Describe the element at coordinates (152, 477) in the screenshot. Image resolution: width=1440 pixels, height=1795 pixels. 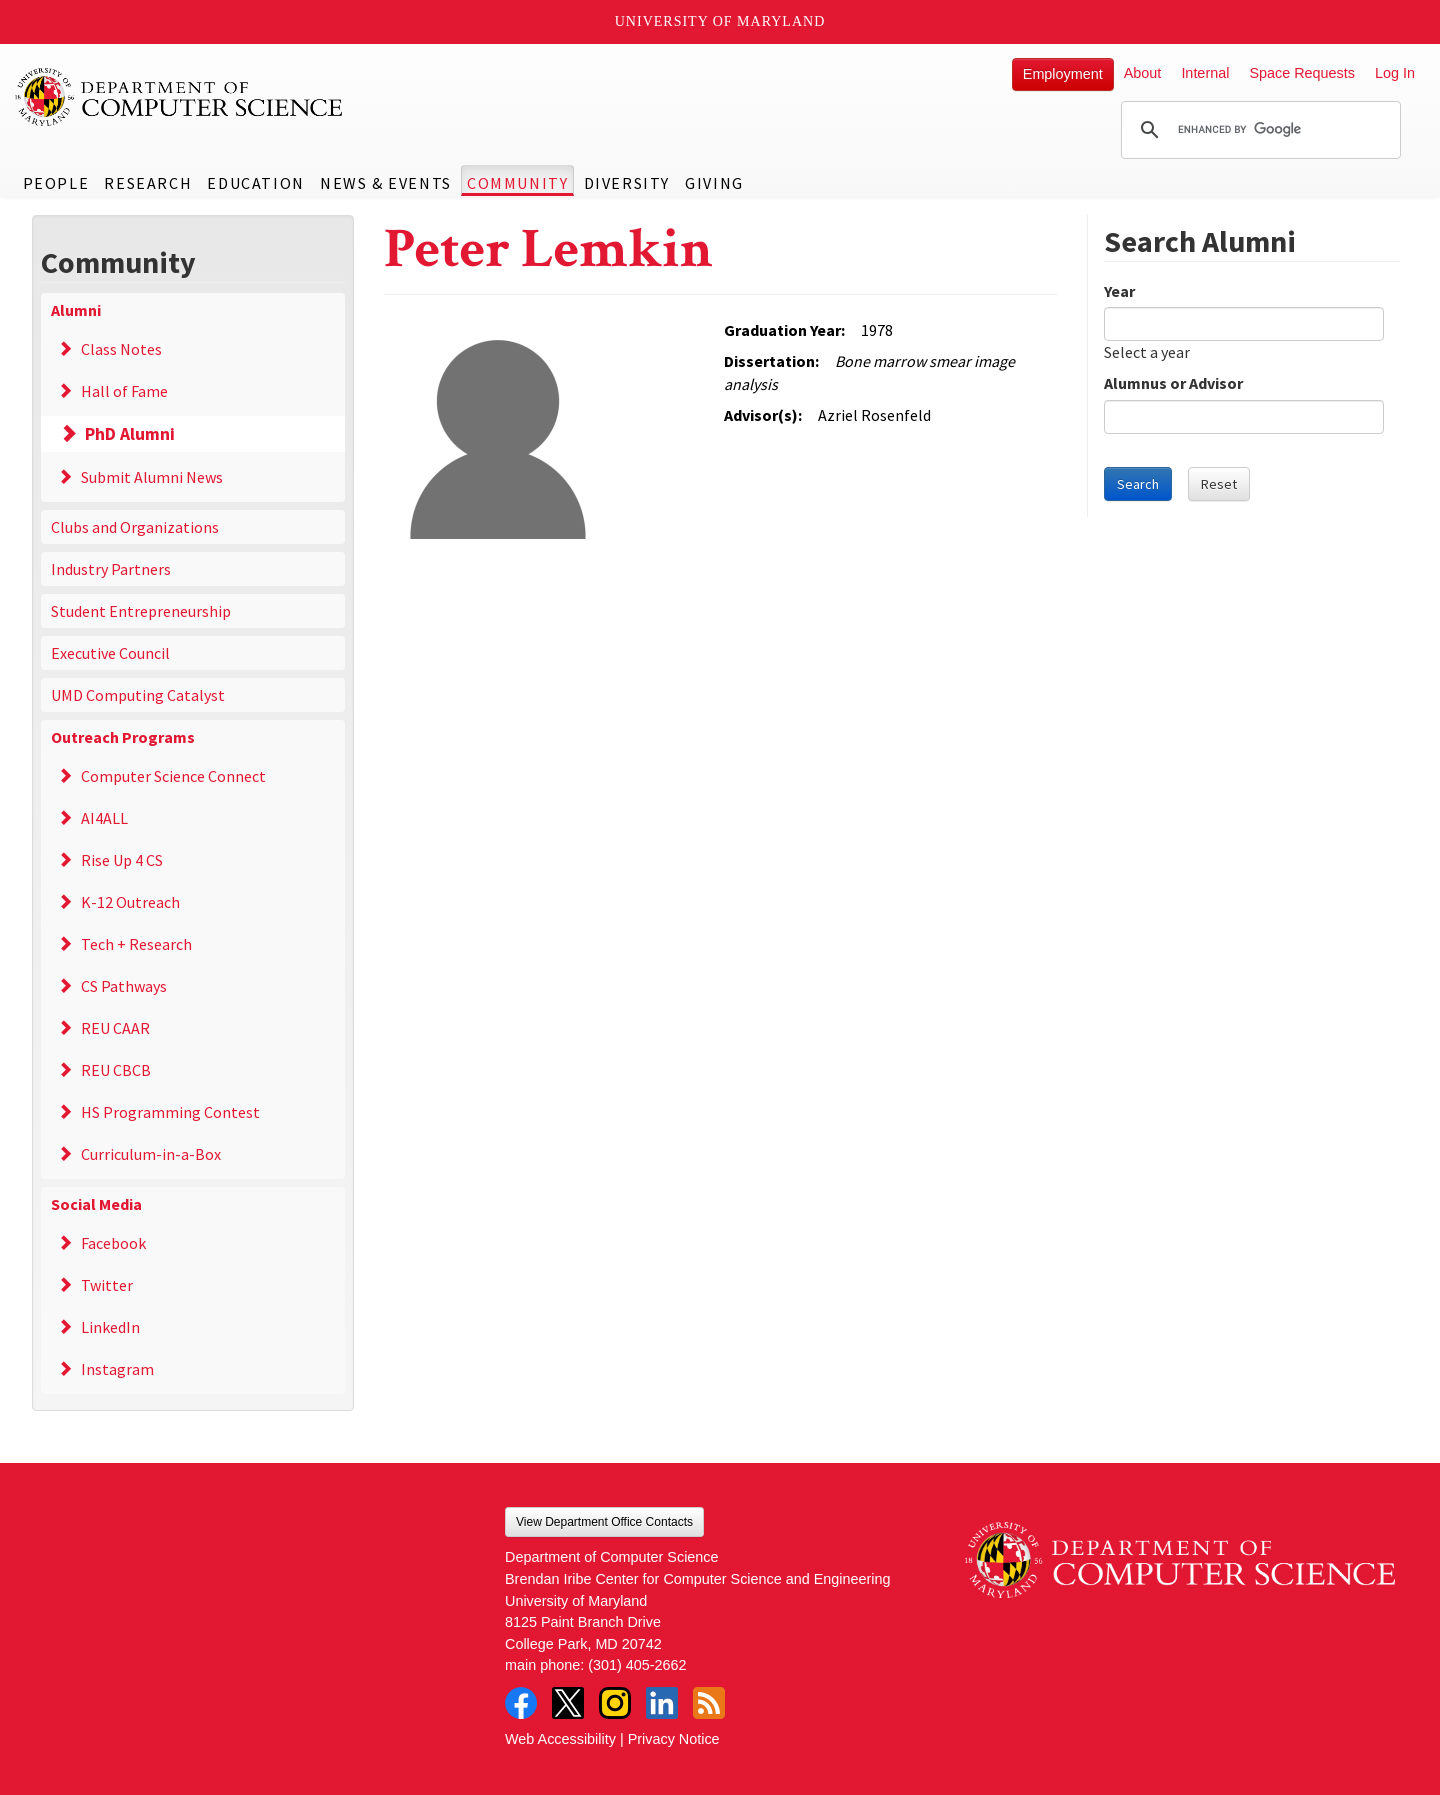
I see `Submit Alumni News` at that location.